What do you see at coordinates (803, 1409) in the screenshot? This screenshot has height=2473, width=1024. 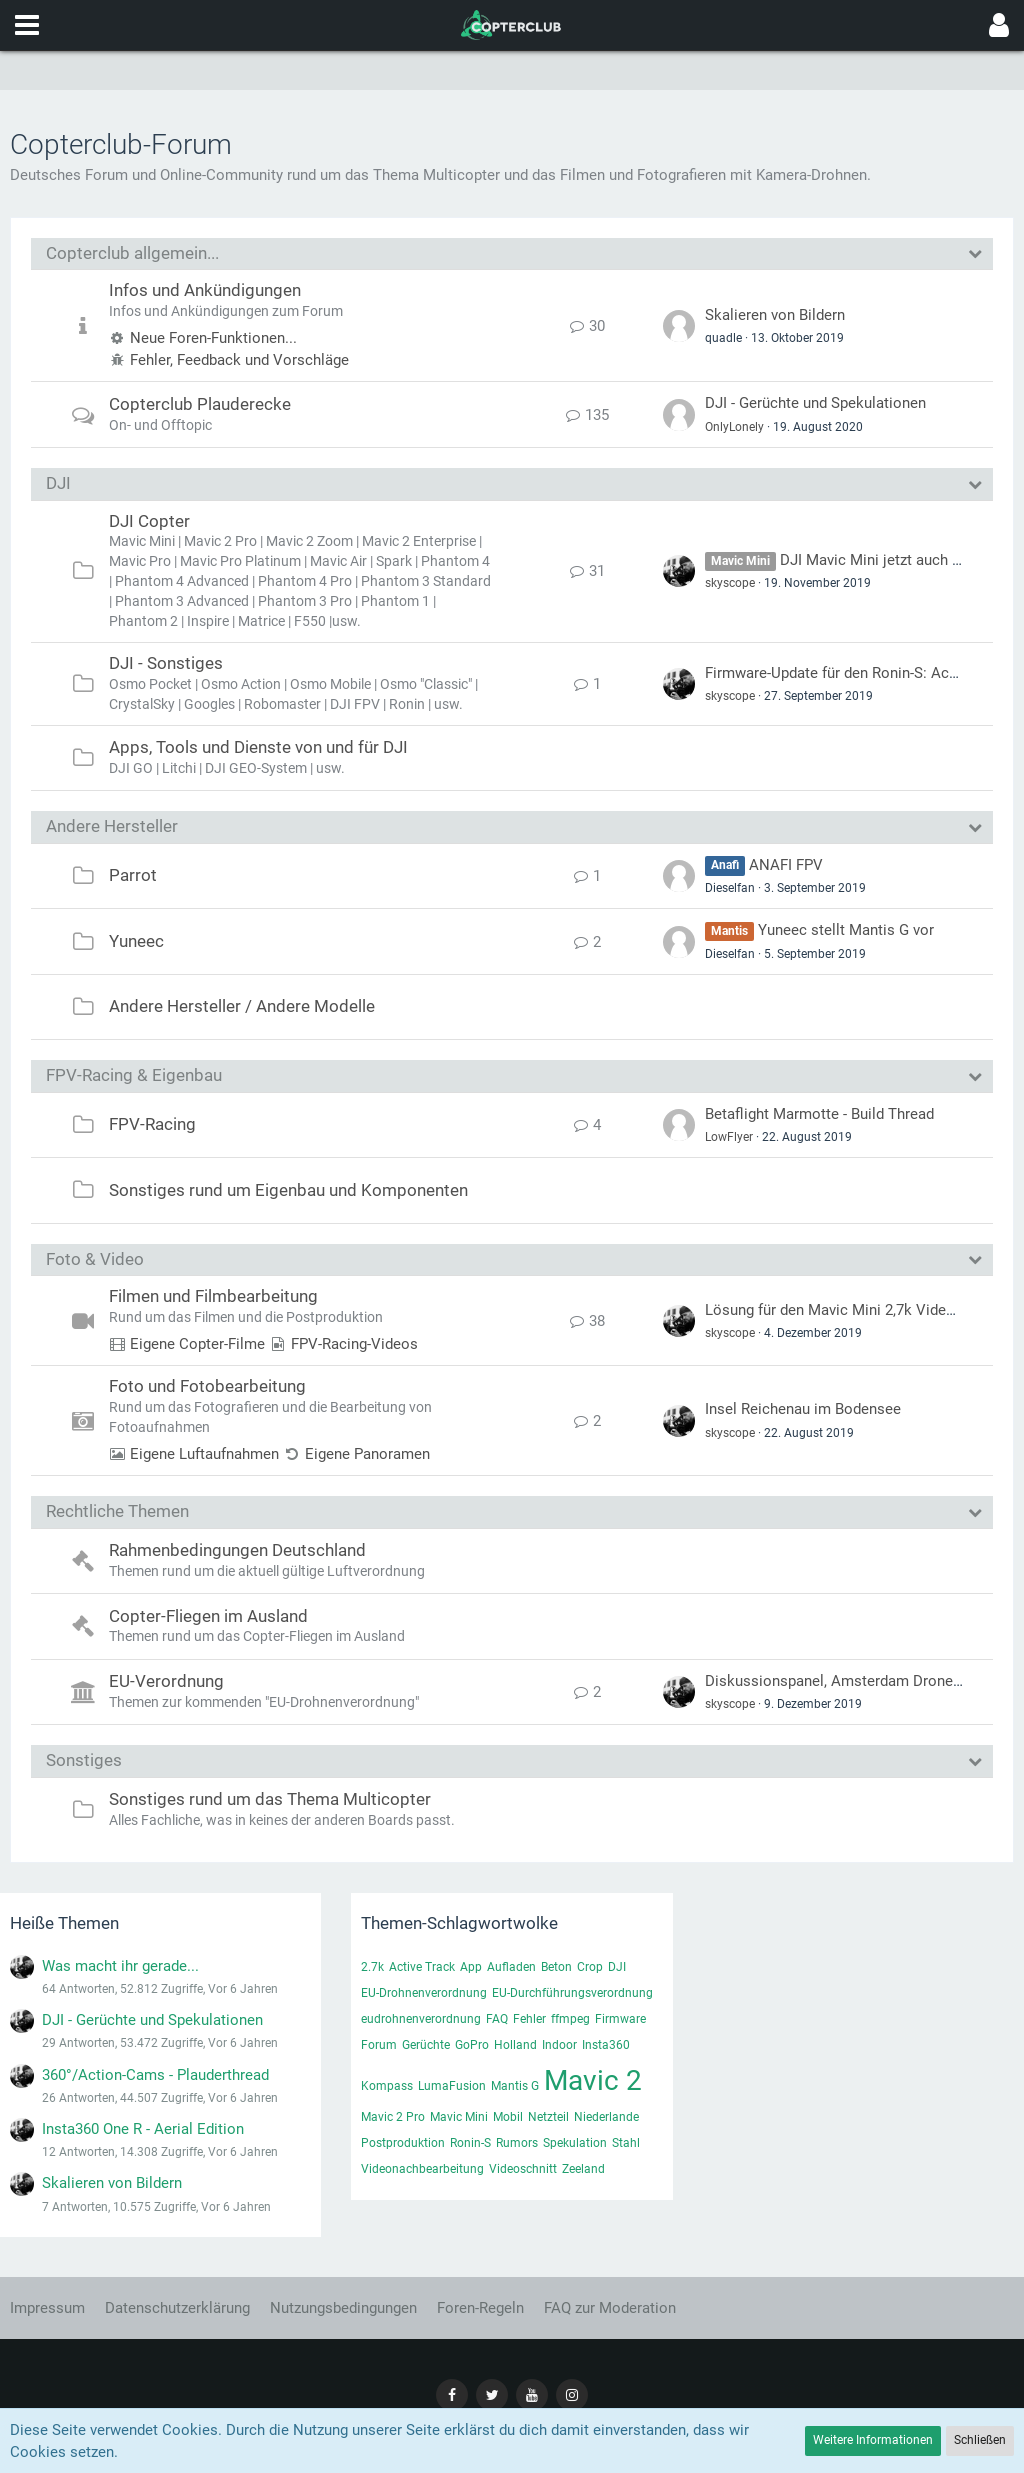 I see `Insel Reichenau im Bodensee` at bounding box center [803, 1409].